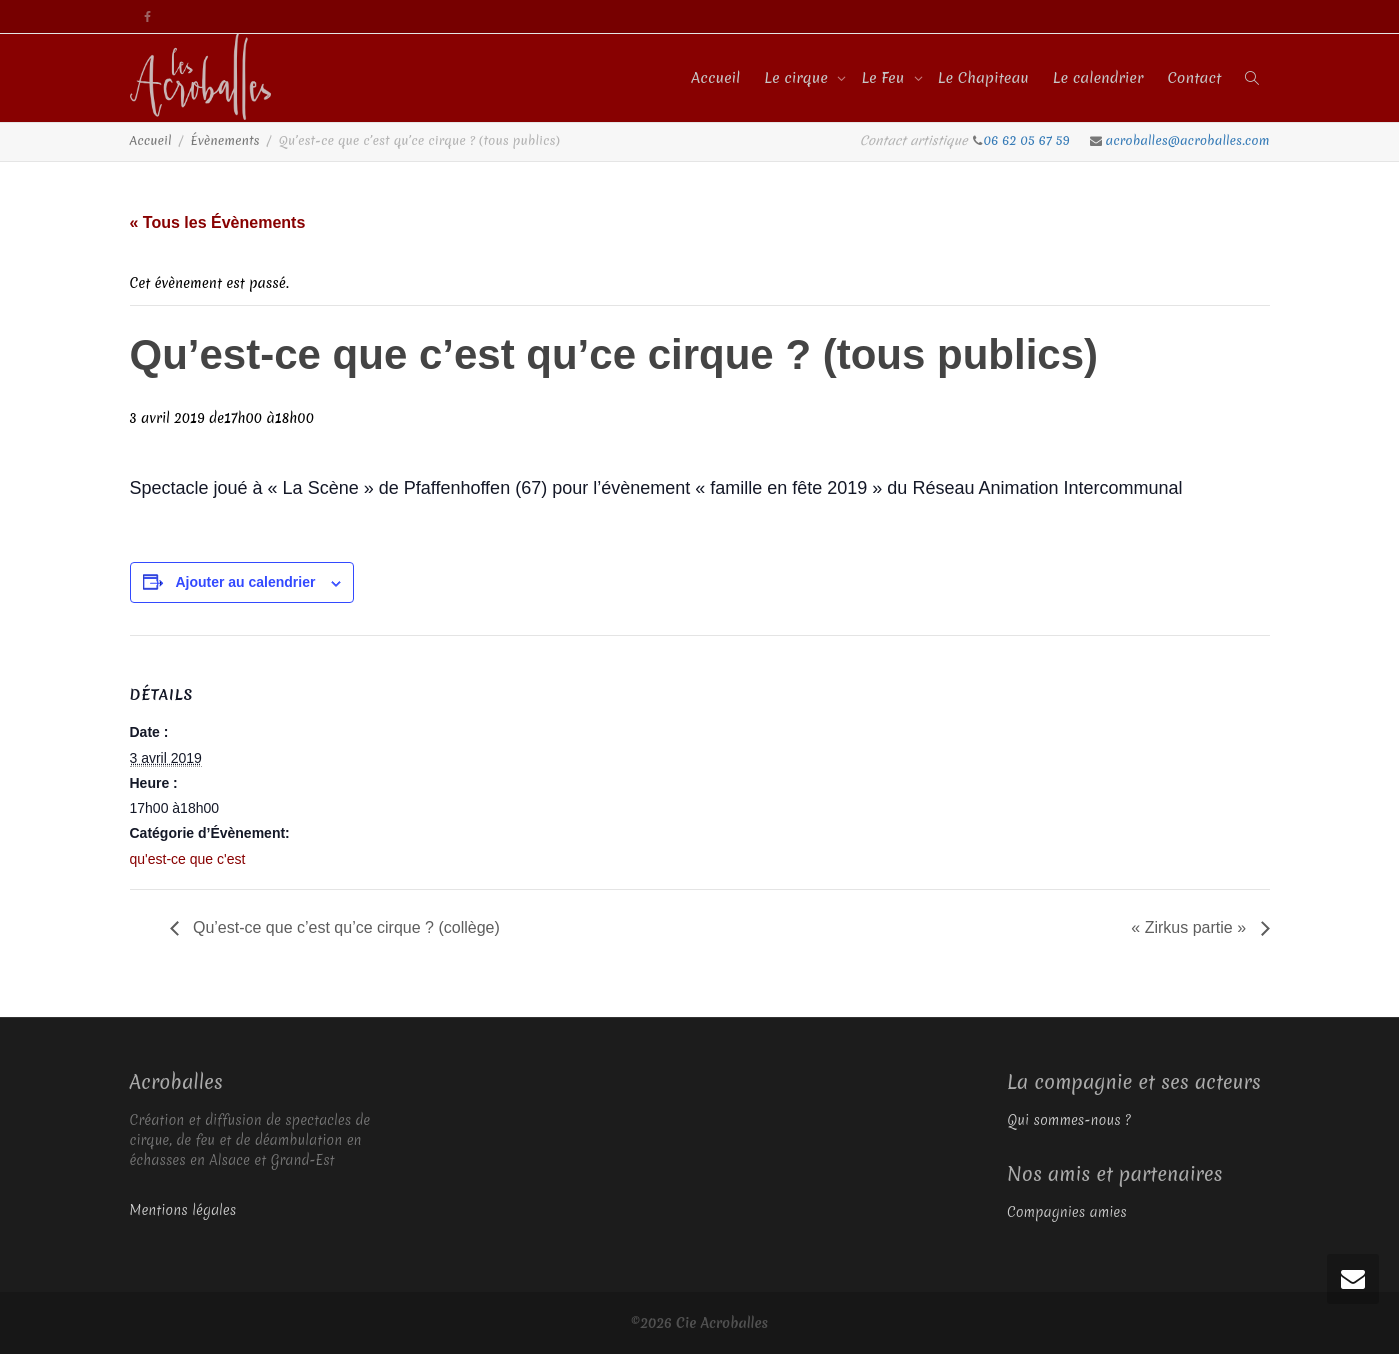 The width and height of the screenshot is (1399, 1354). I want to click on Accueil, so click(715, 78).